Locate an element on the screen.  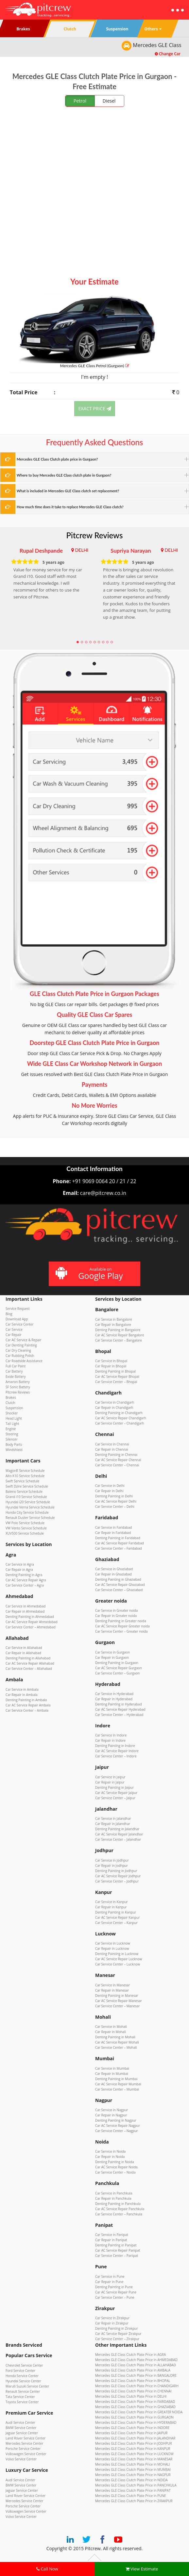
Brakes is located at coordinates (11, 1397).